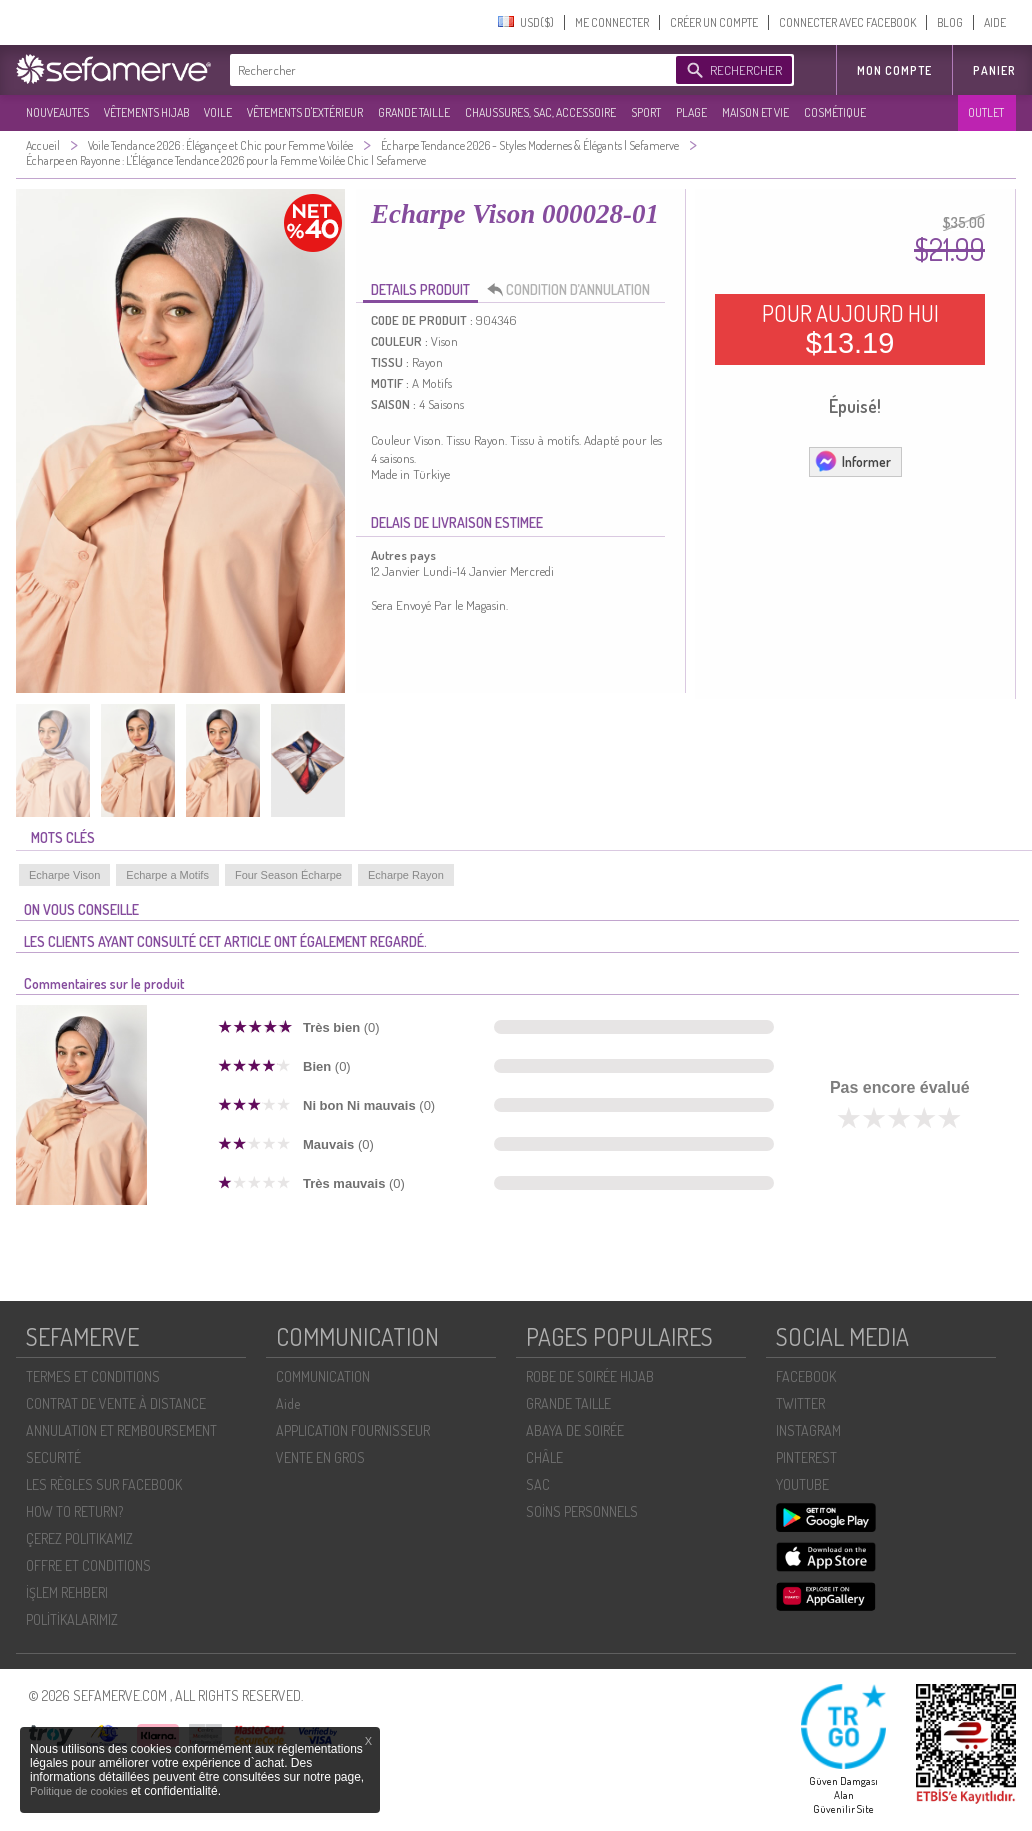 Image resolution: width=1032 pixels, height=1831 pixels. I want to click on LES RÈGLES SUR FACEBOOK, so click(104, 1484).